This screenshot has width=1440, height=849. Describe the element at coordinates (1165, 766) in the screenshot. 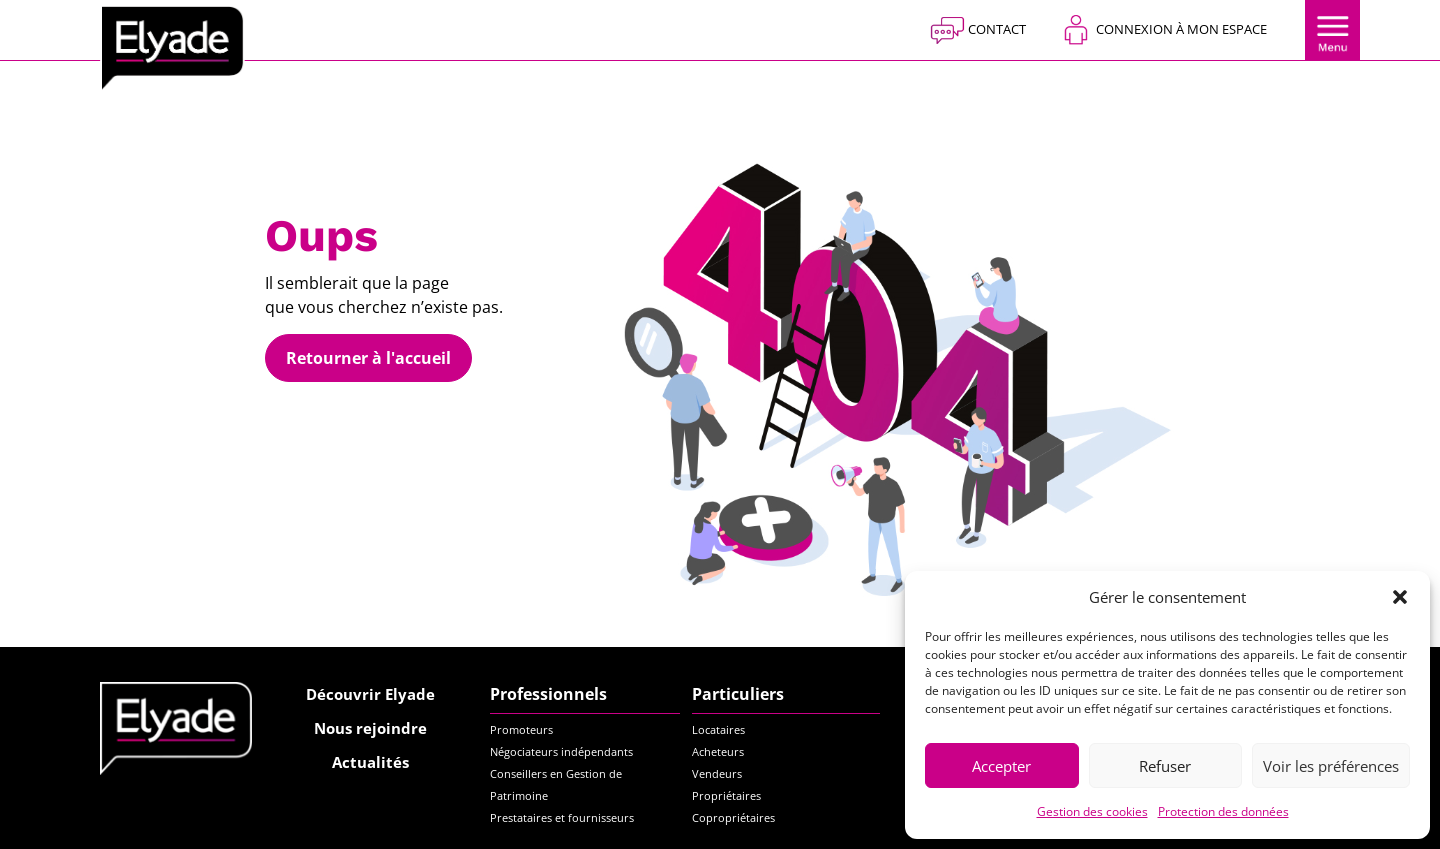

I see `Refuser` at that location.